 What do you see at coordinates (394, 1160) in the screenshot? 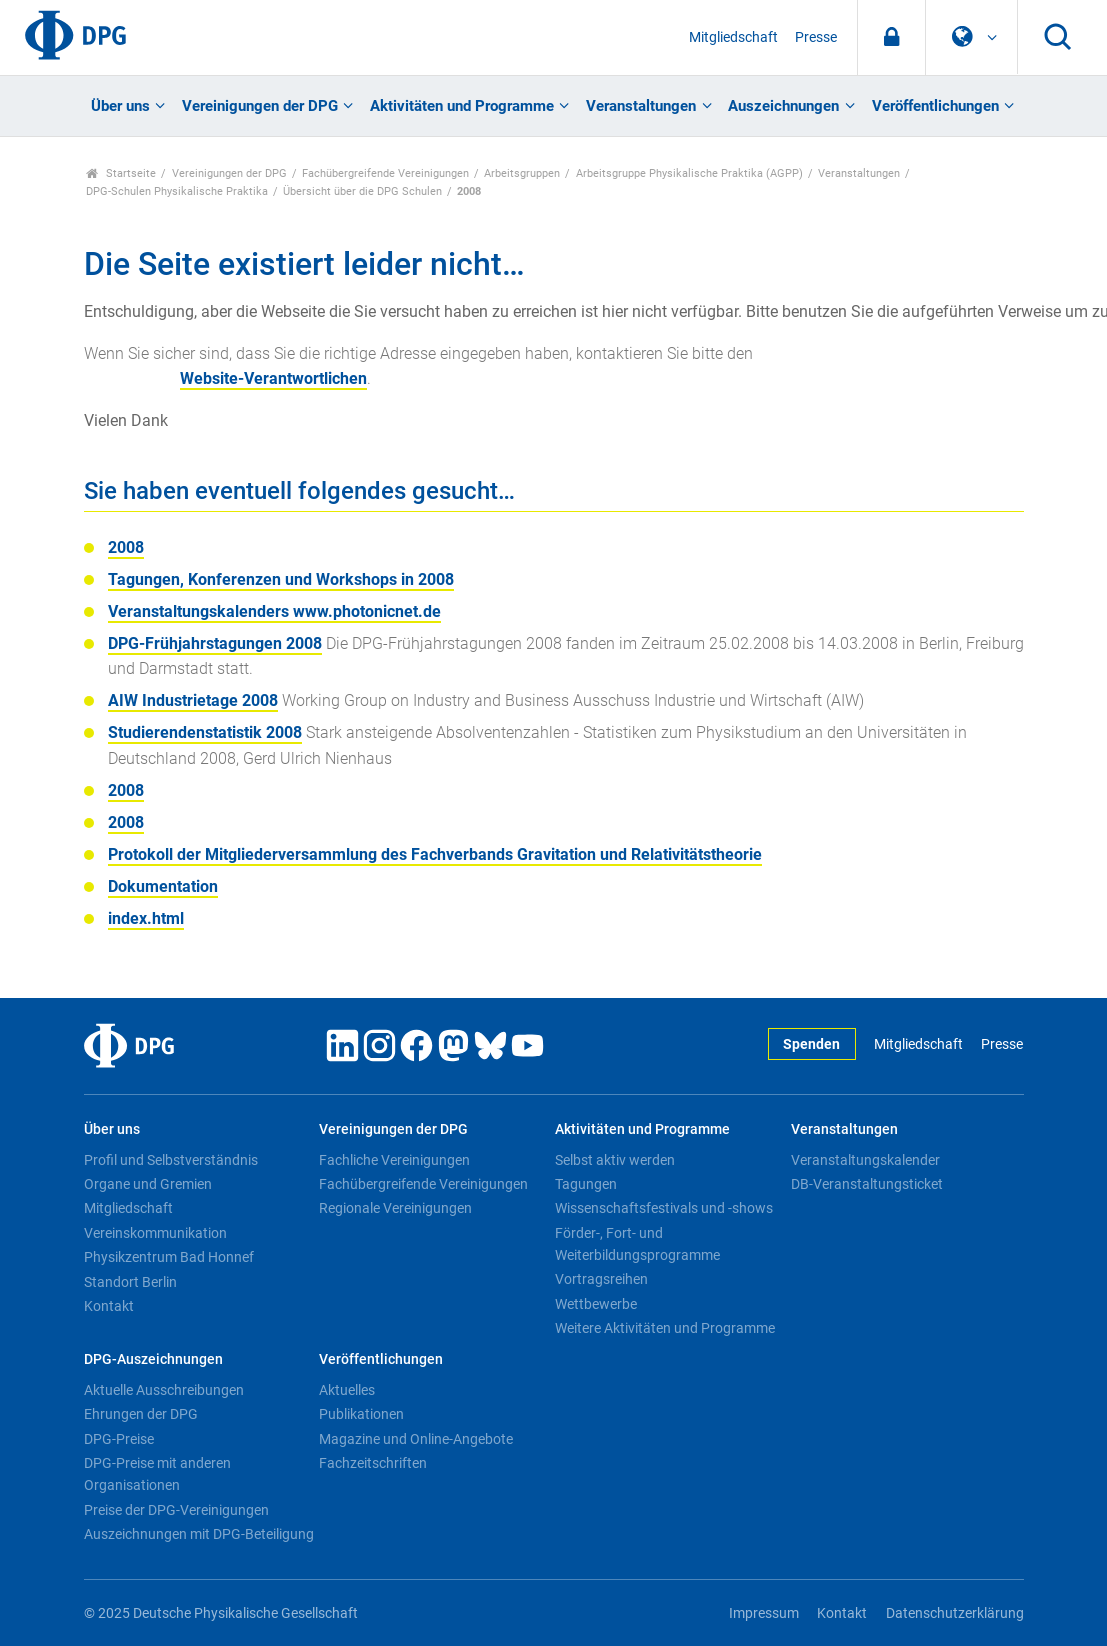
I see `Fachliche Vereinigungen` at bounding box center [394, 1160].